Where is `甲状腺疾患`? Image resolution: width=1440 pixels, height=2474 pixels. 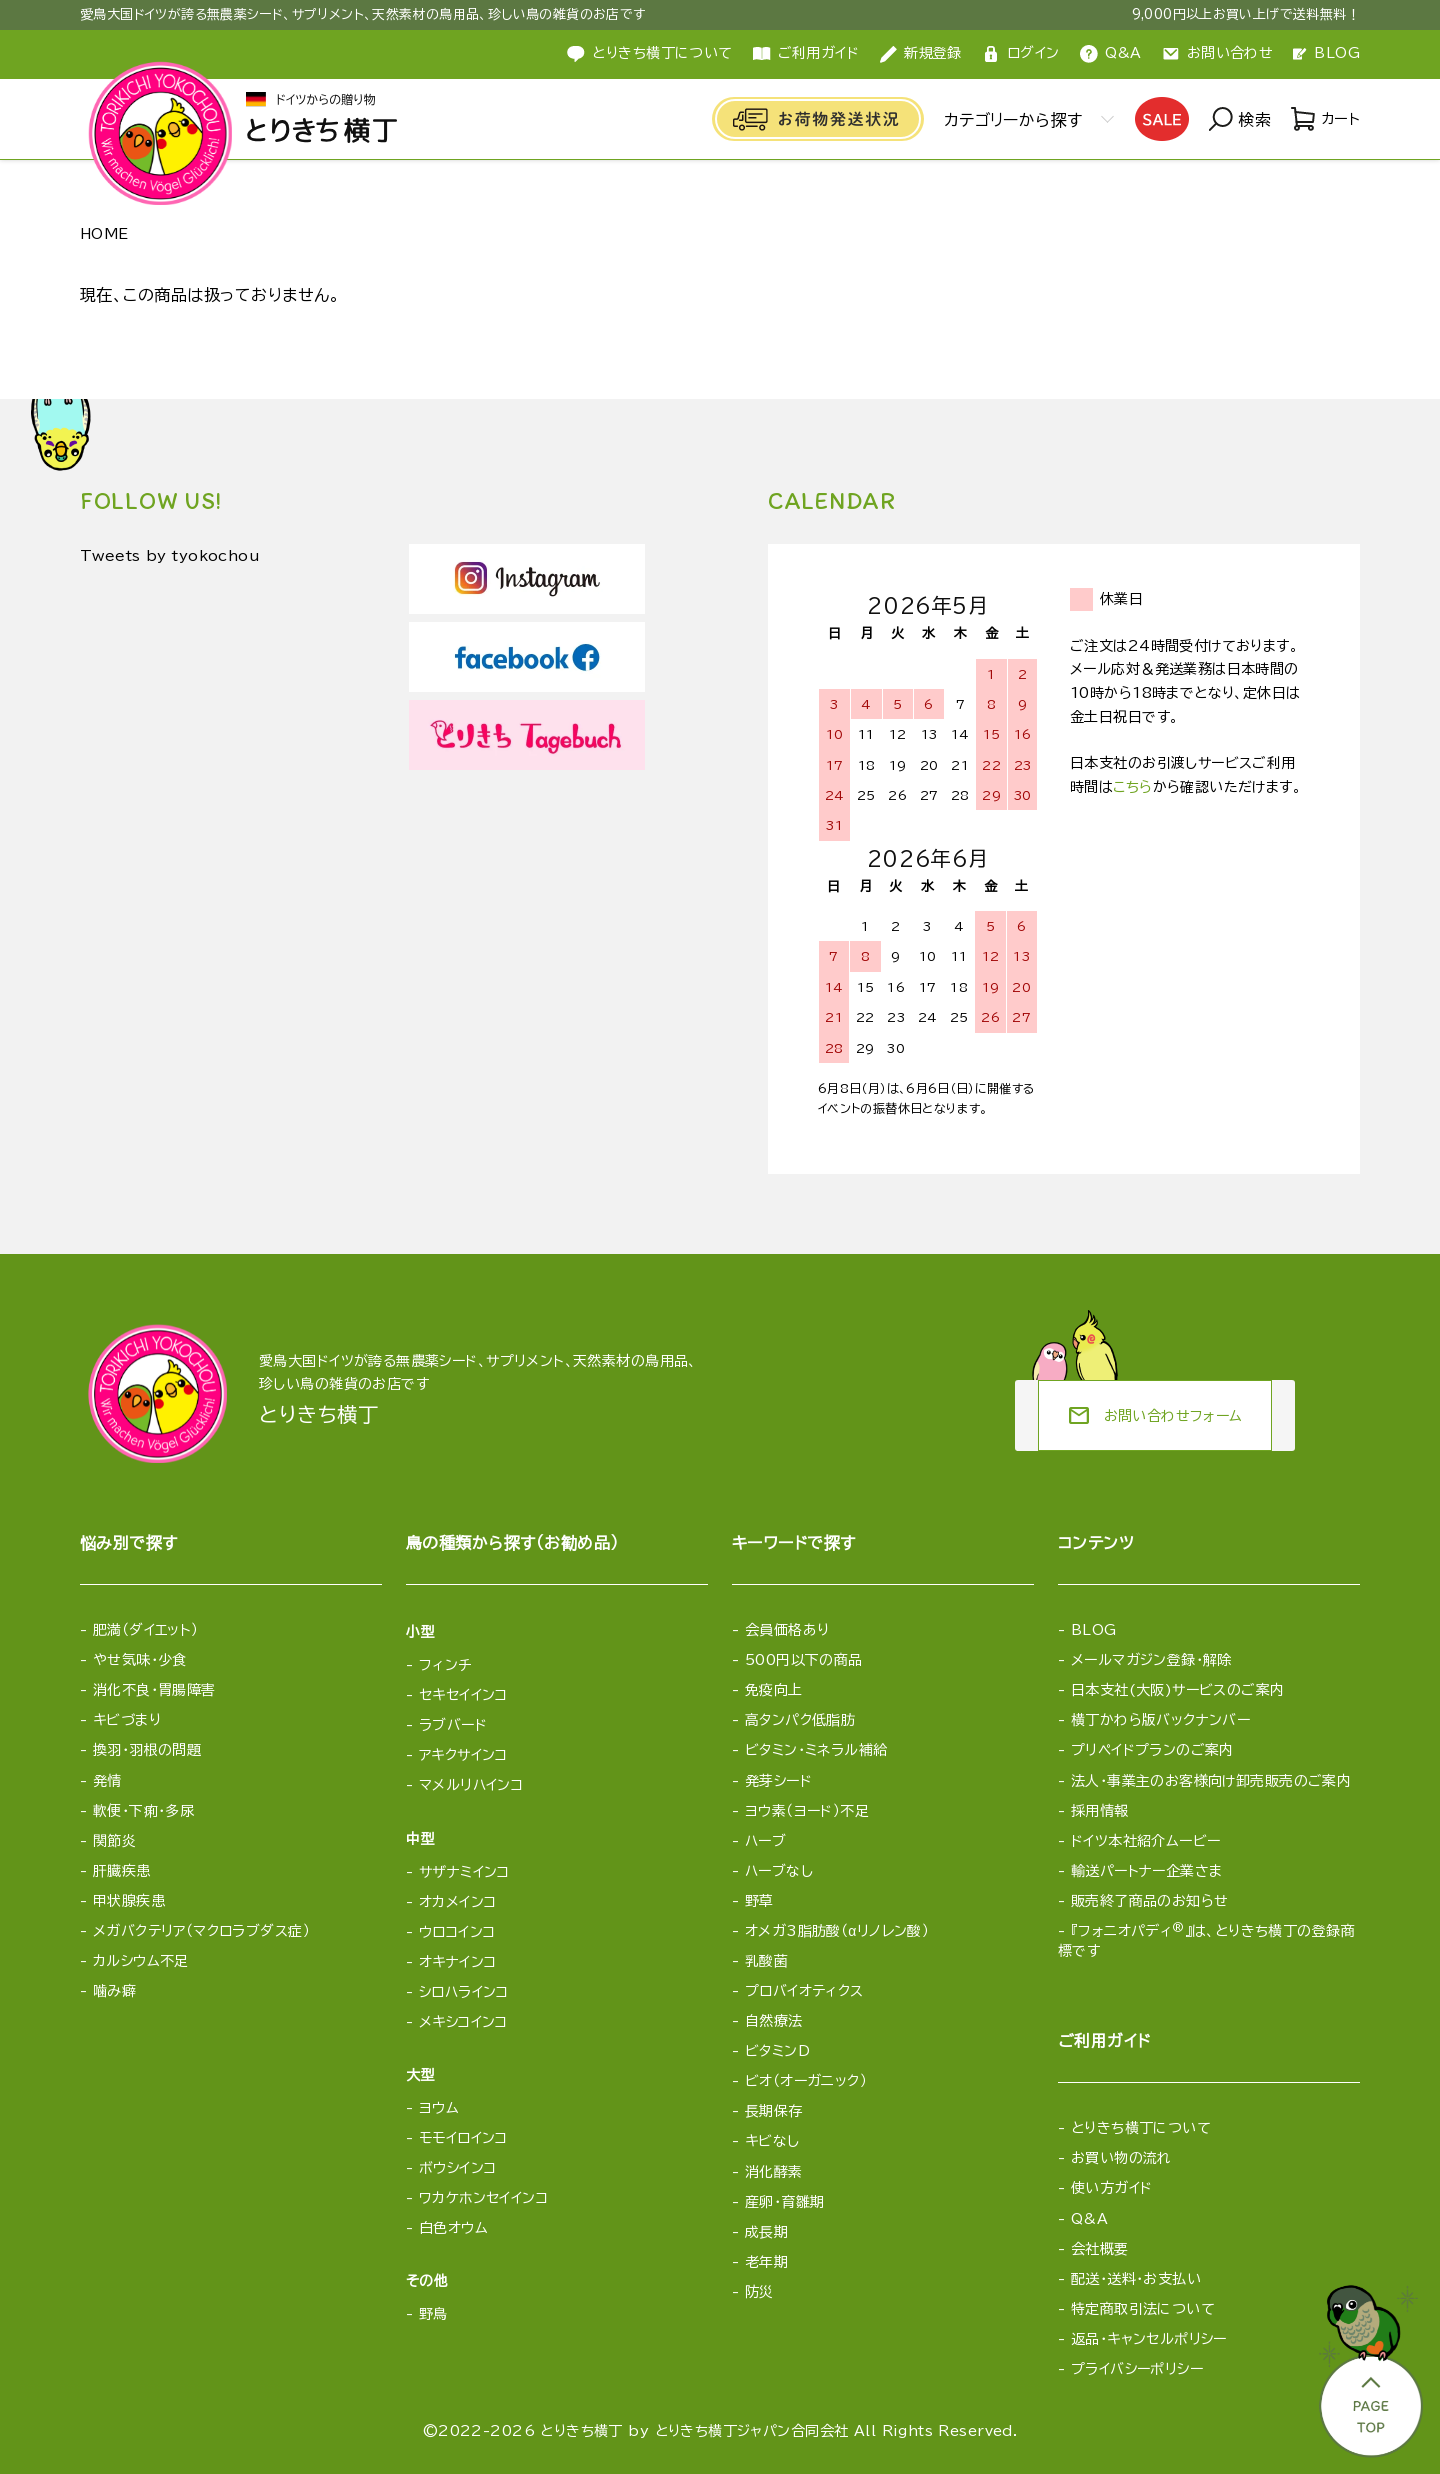 甲状腺疾患 is located at coordinates (129, 1901).